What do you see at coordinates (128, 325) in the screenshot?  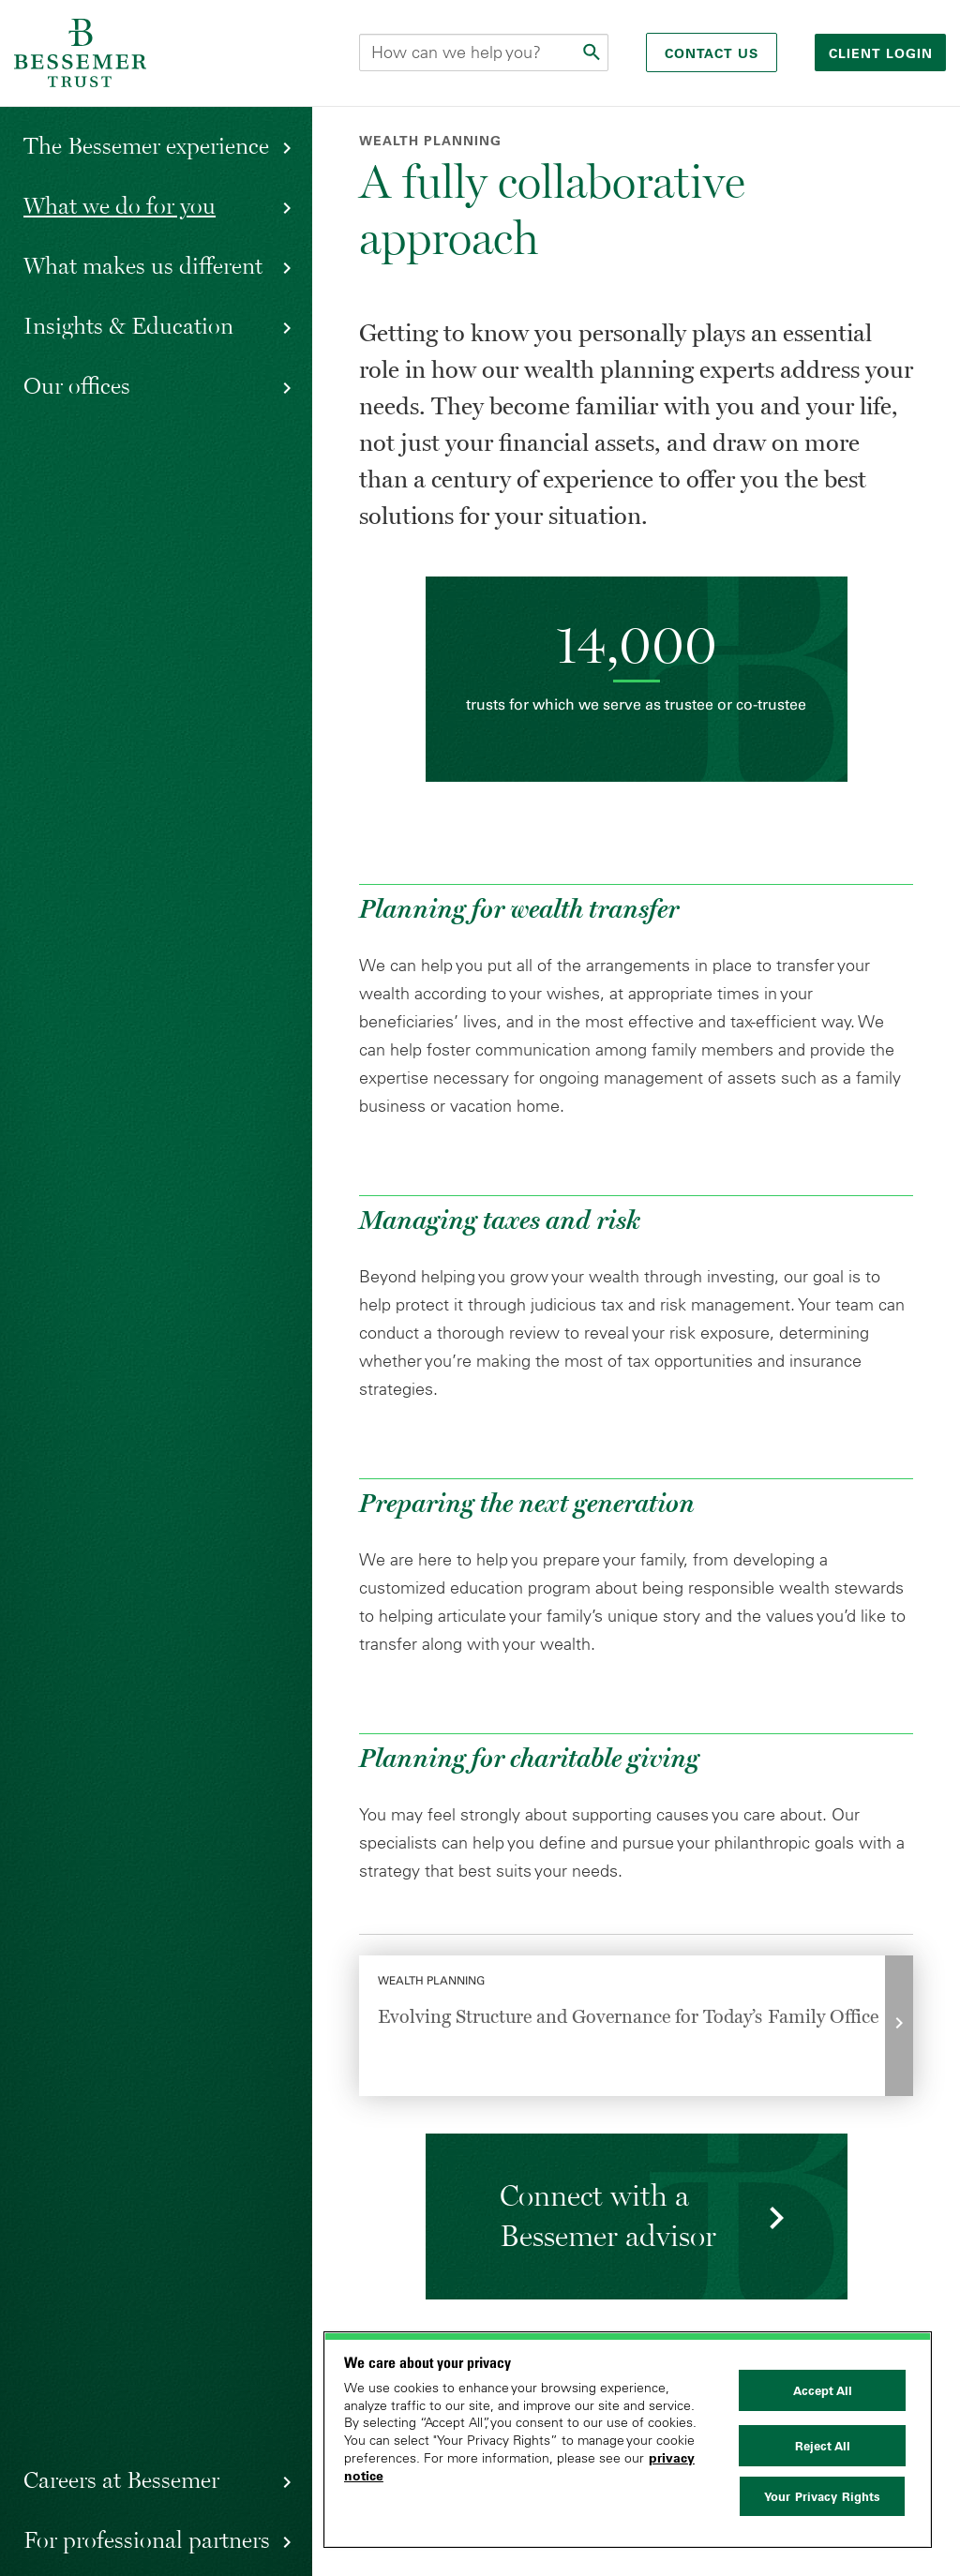 I see `Insights & Education [button]` at bounding box center [128, 325].